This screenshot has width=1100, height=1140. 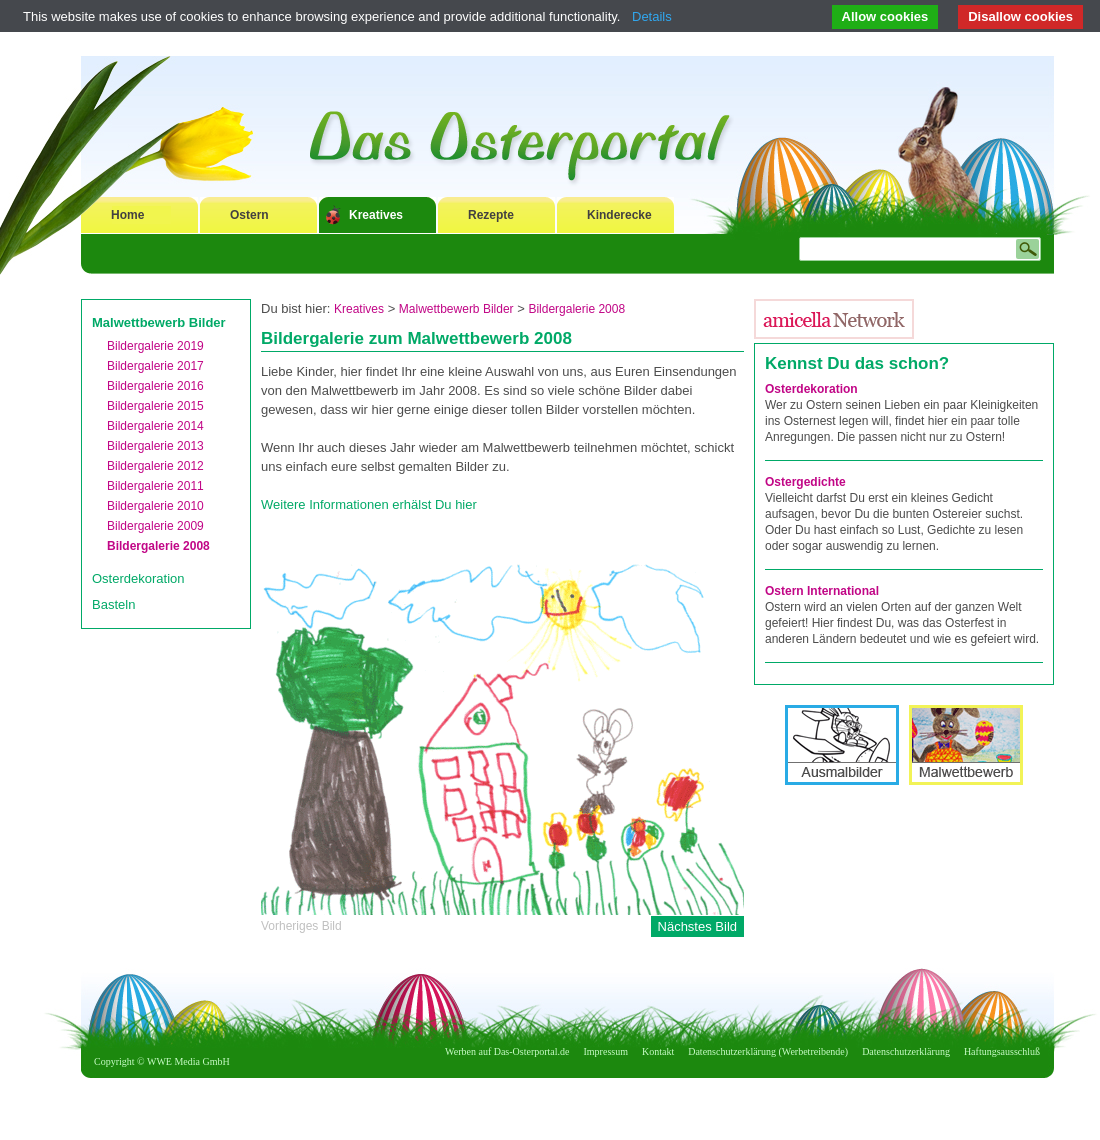 I want to click on Bildergalerie 2011, so click(x=155, y=486).